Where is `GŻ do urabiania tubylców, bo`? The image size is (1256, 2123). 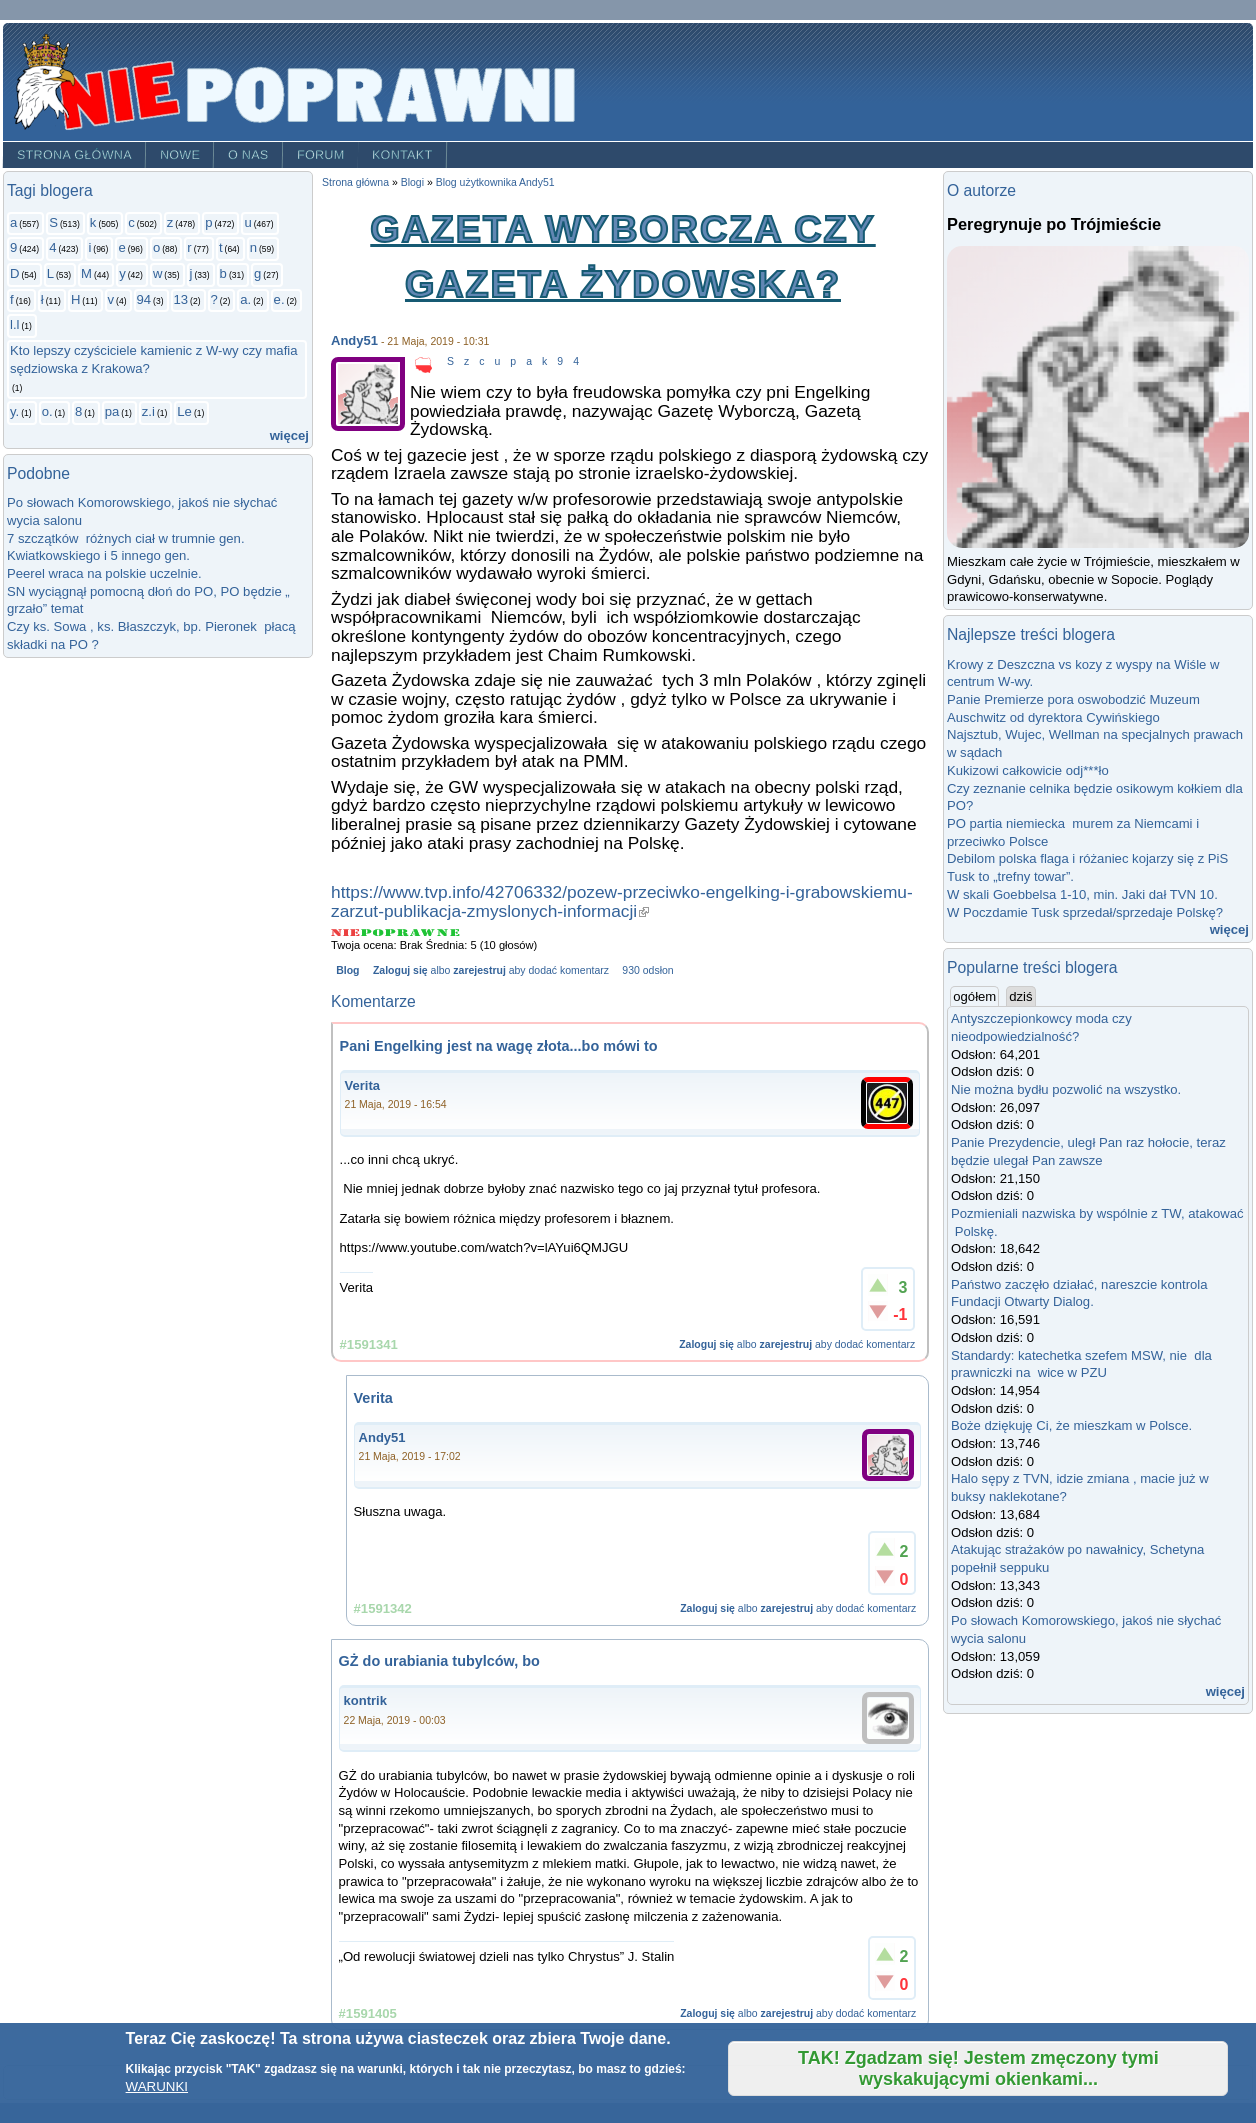 GŻ do urabiania tubylców, bo is located at coordinates (439, 1661).